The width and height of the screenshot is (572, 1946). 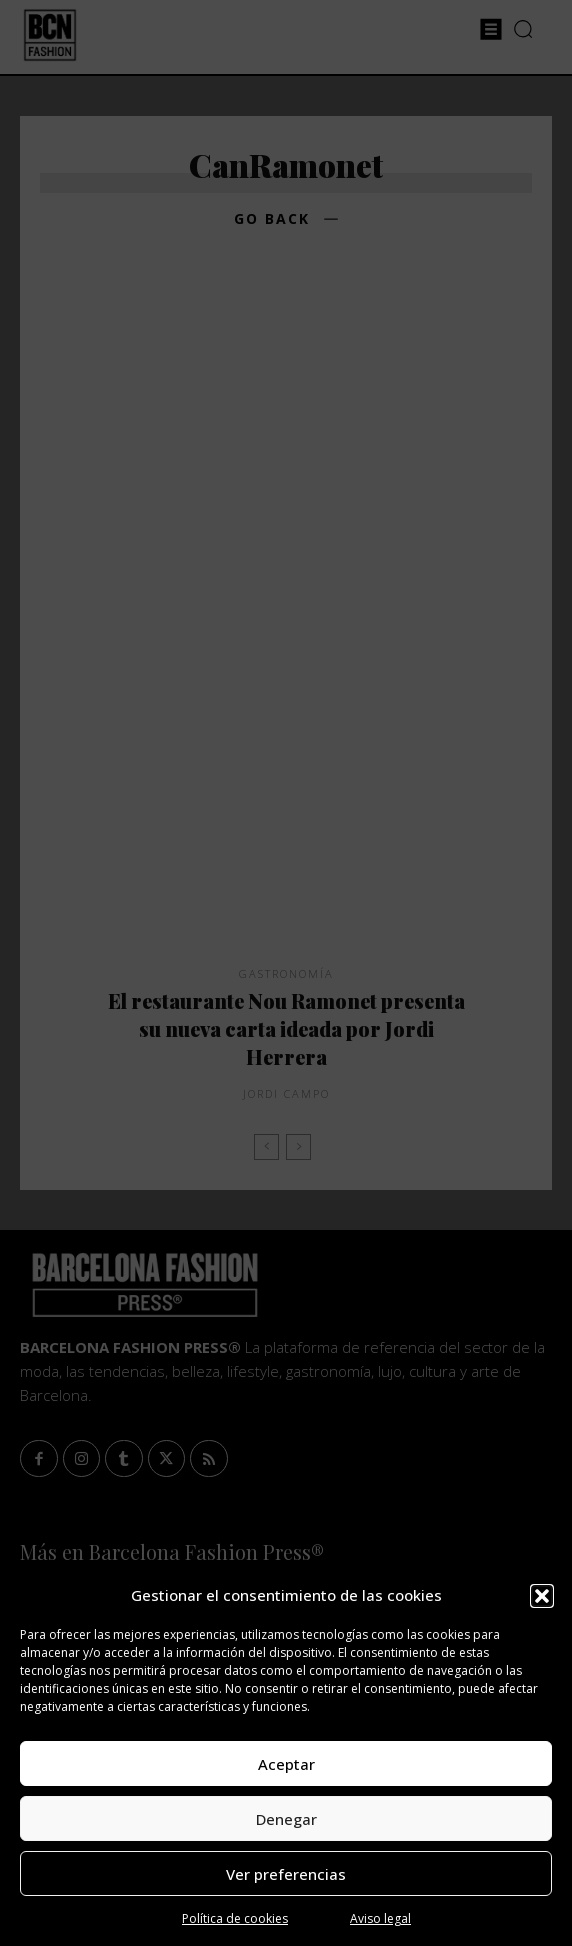 What do you see at coordinates (380, 1918) in the screenshot?
I see `Aviso legal` at bounding box center [380, 1918].